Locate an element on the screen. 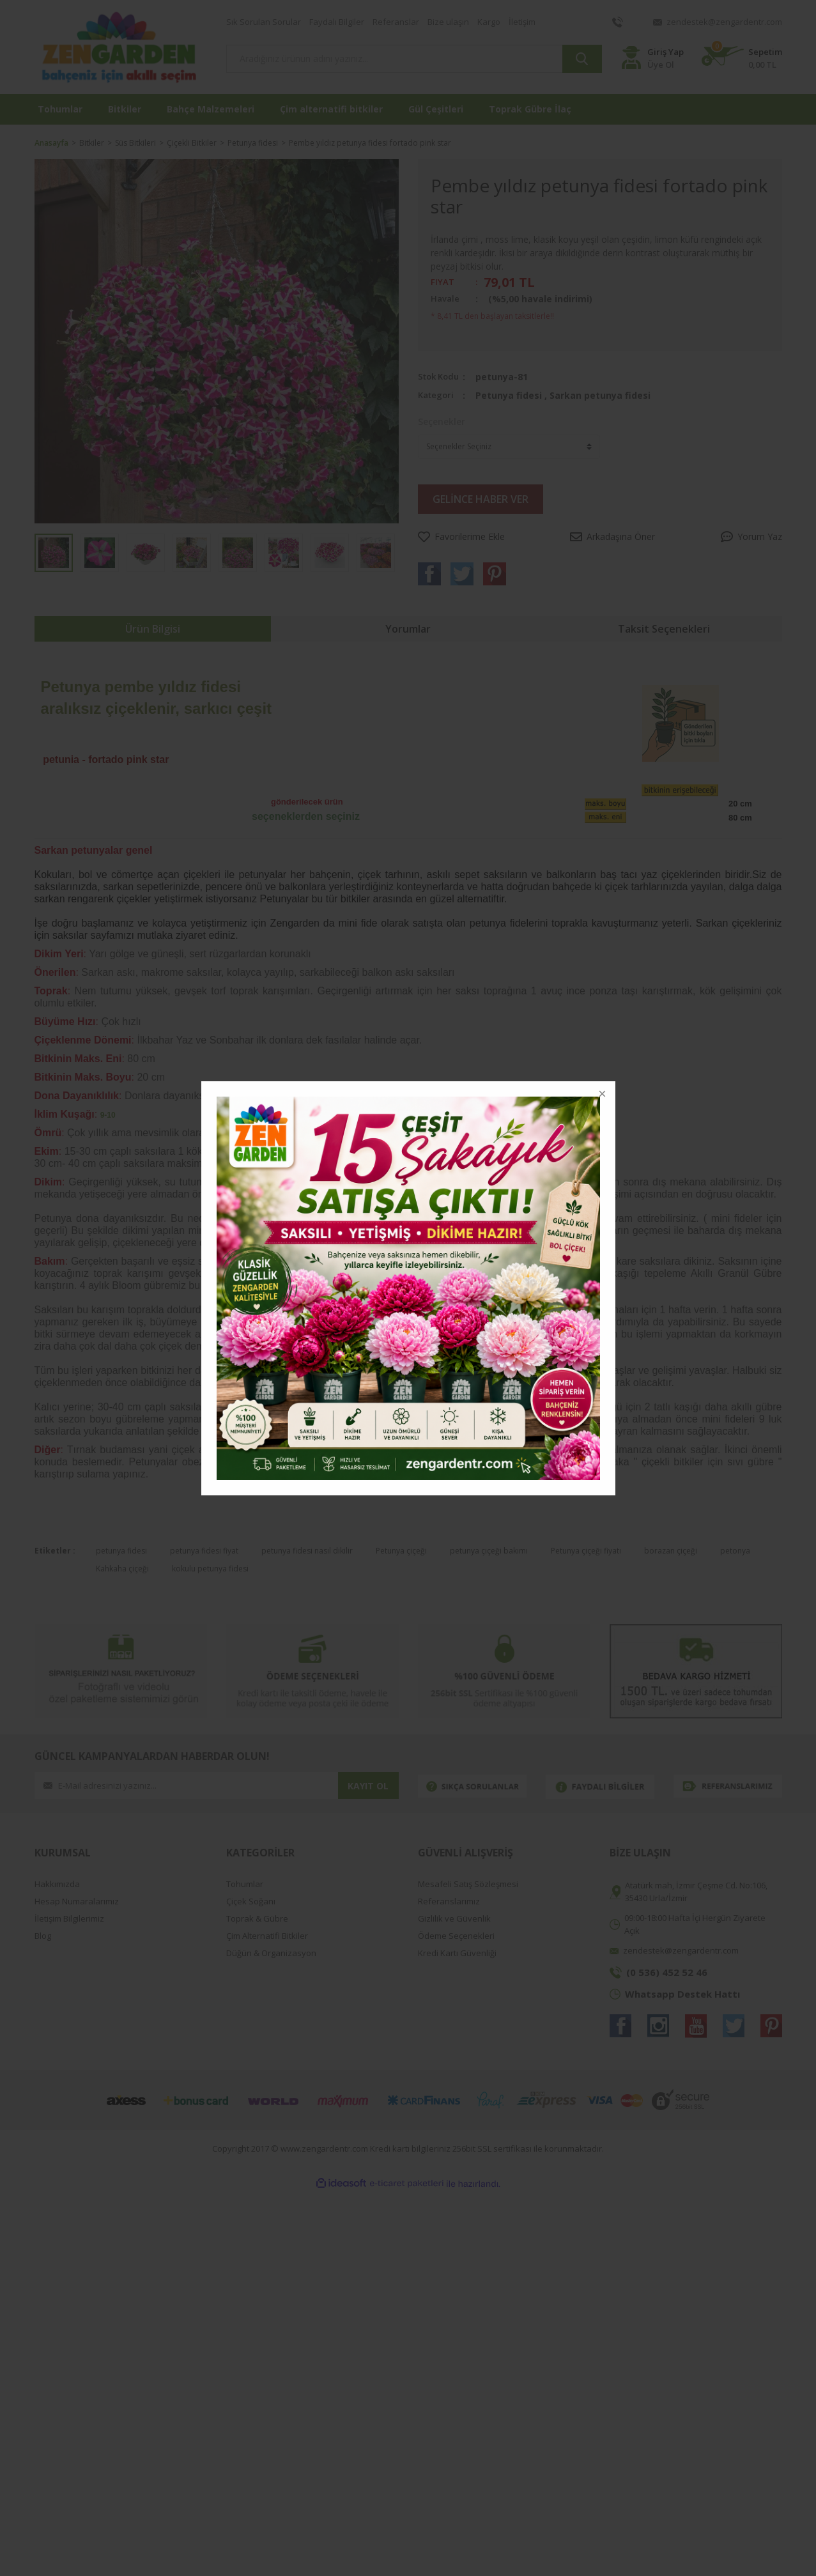 The image size is (816, 2576). Çiçek Soğanı is located at coordinates (250, 1901).